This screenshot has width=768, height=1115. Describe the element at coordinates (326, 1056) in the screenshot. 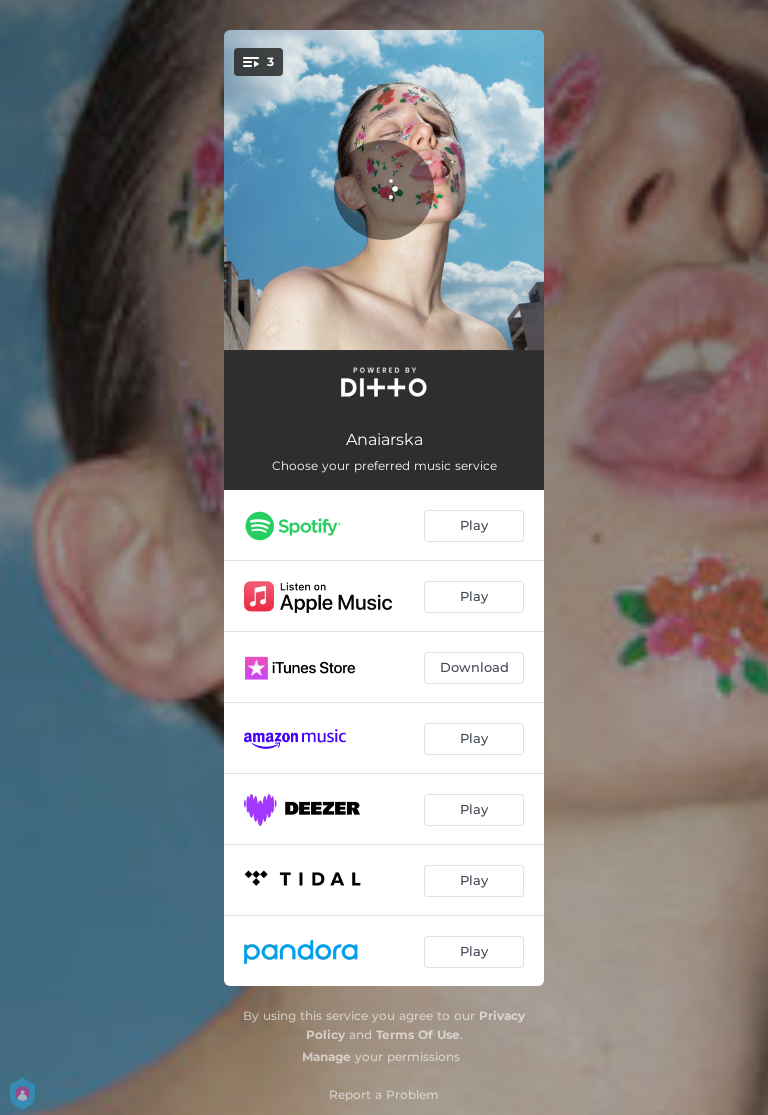

I see `Manage` at that location.